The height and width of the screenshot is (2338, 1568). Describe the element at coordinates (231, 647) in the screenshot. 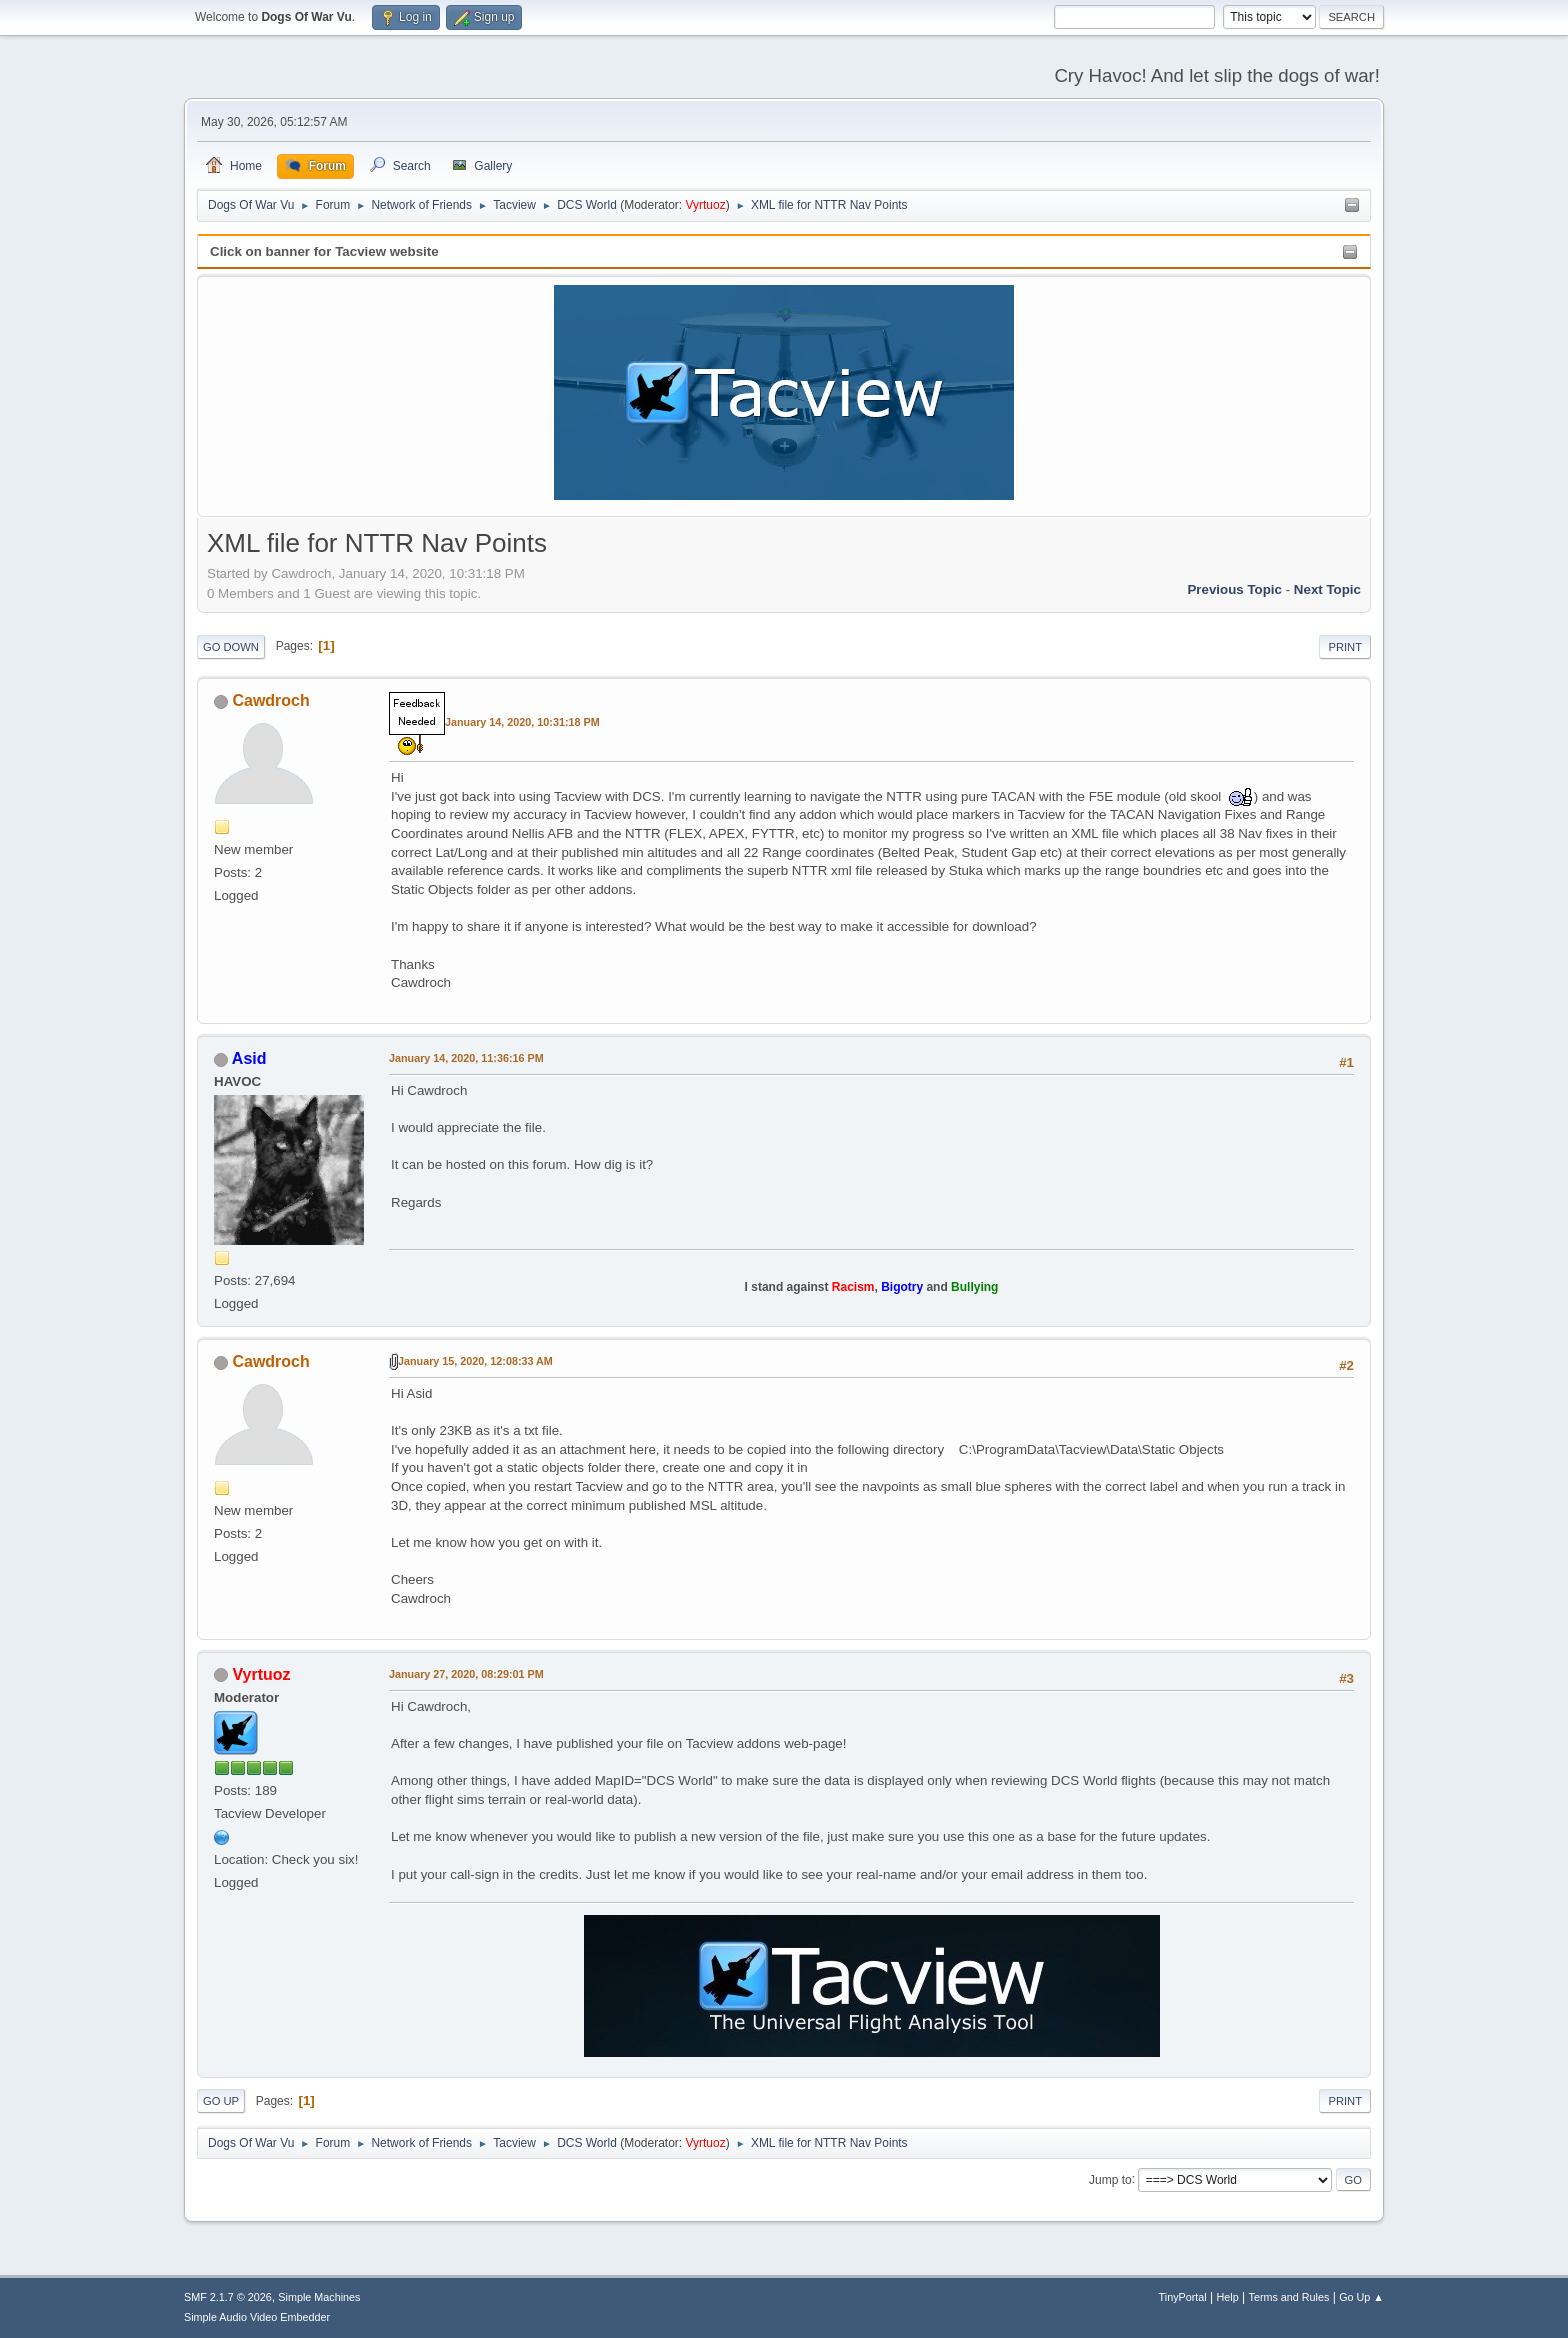

I see `Go Down` at that location.